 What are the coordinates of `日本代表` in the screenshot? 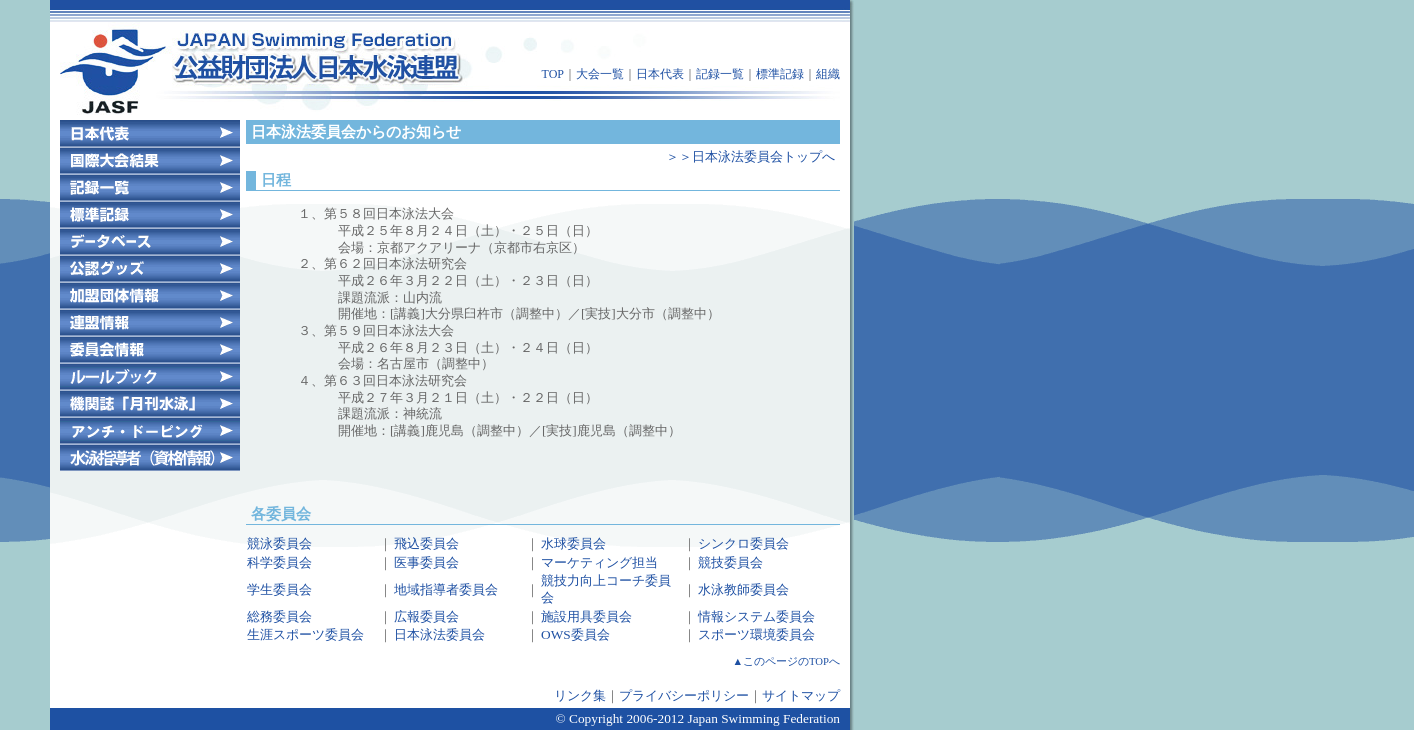 It's located at (660, 74).